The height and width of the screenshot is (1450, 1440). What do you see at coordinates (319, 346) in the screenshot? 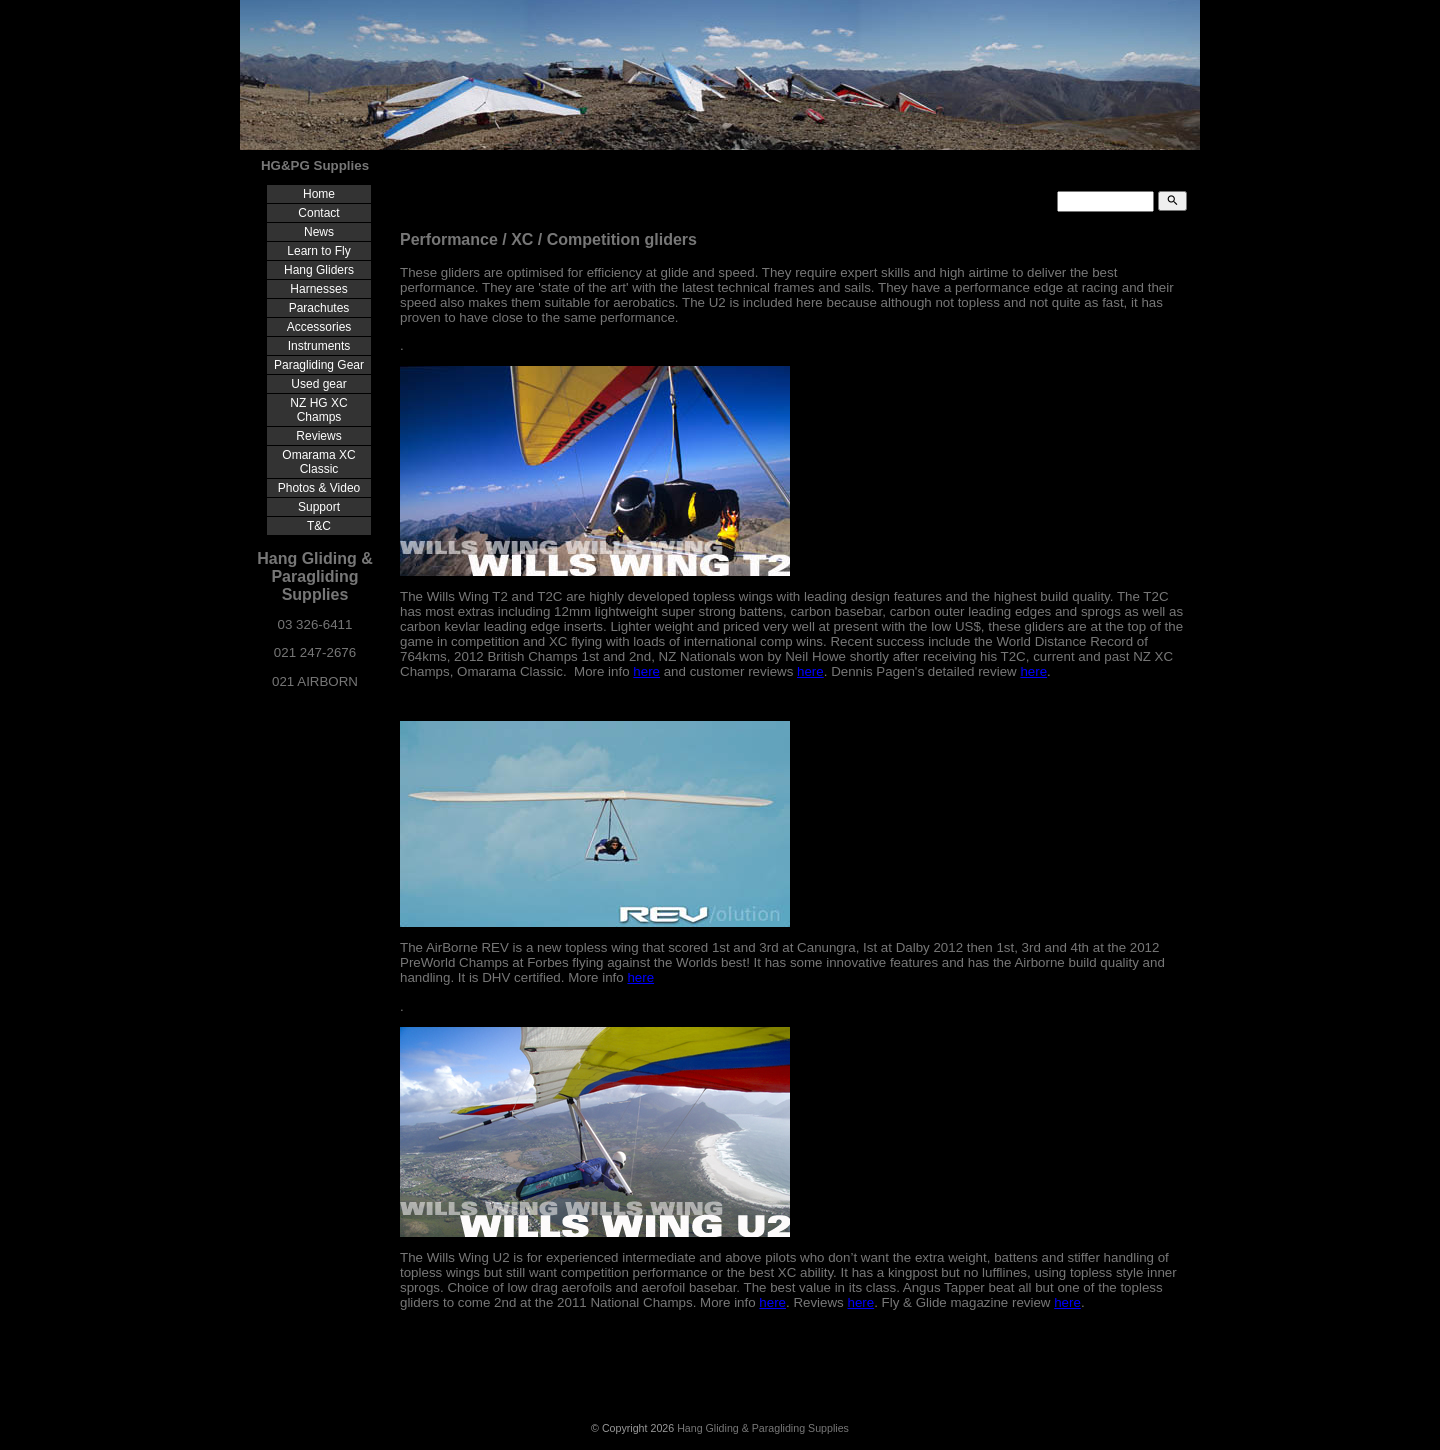
I see `Instruments` at bounding box center [319, 346].